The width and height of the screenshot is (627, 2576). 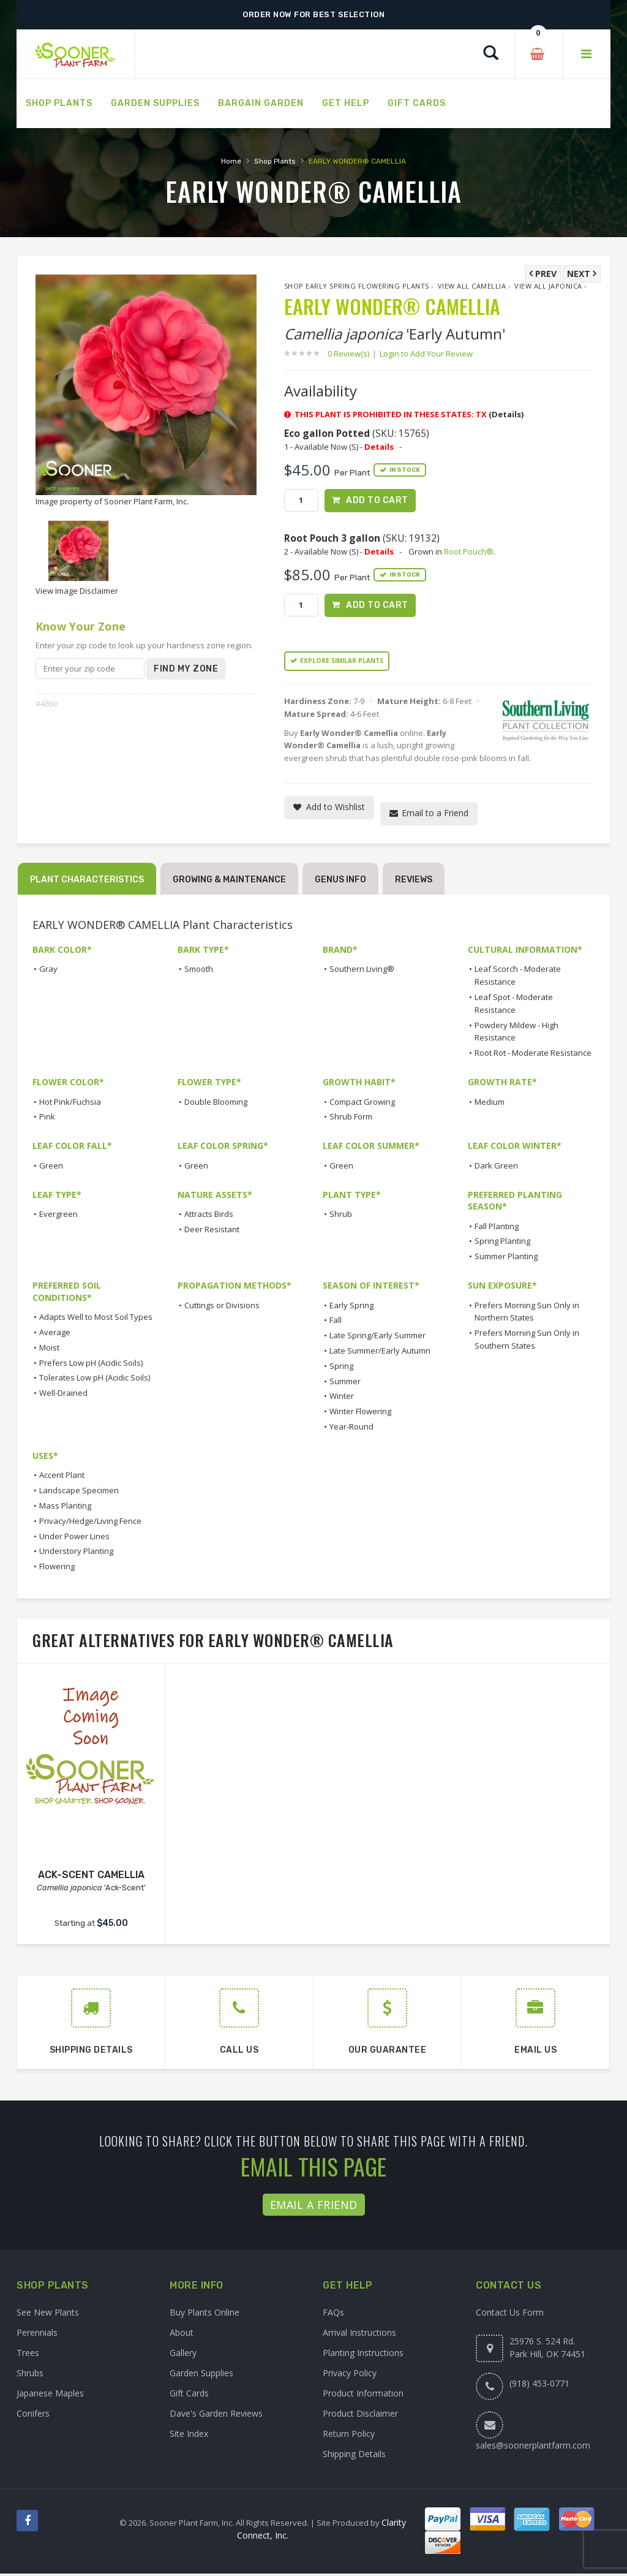 I want to click on View All japonica, so click(x=548, y=285).